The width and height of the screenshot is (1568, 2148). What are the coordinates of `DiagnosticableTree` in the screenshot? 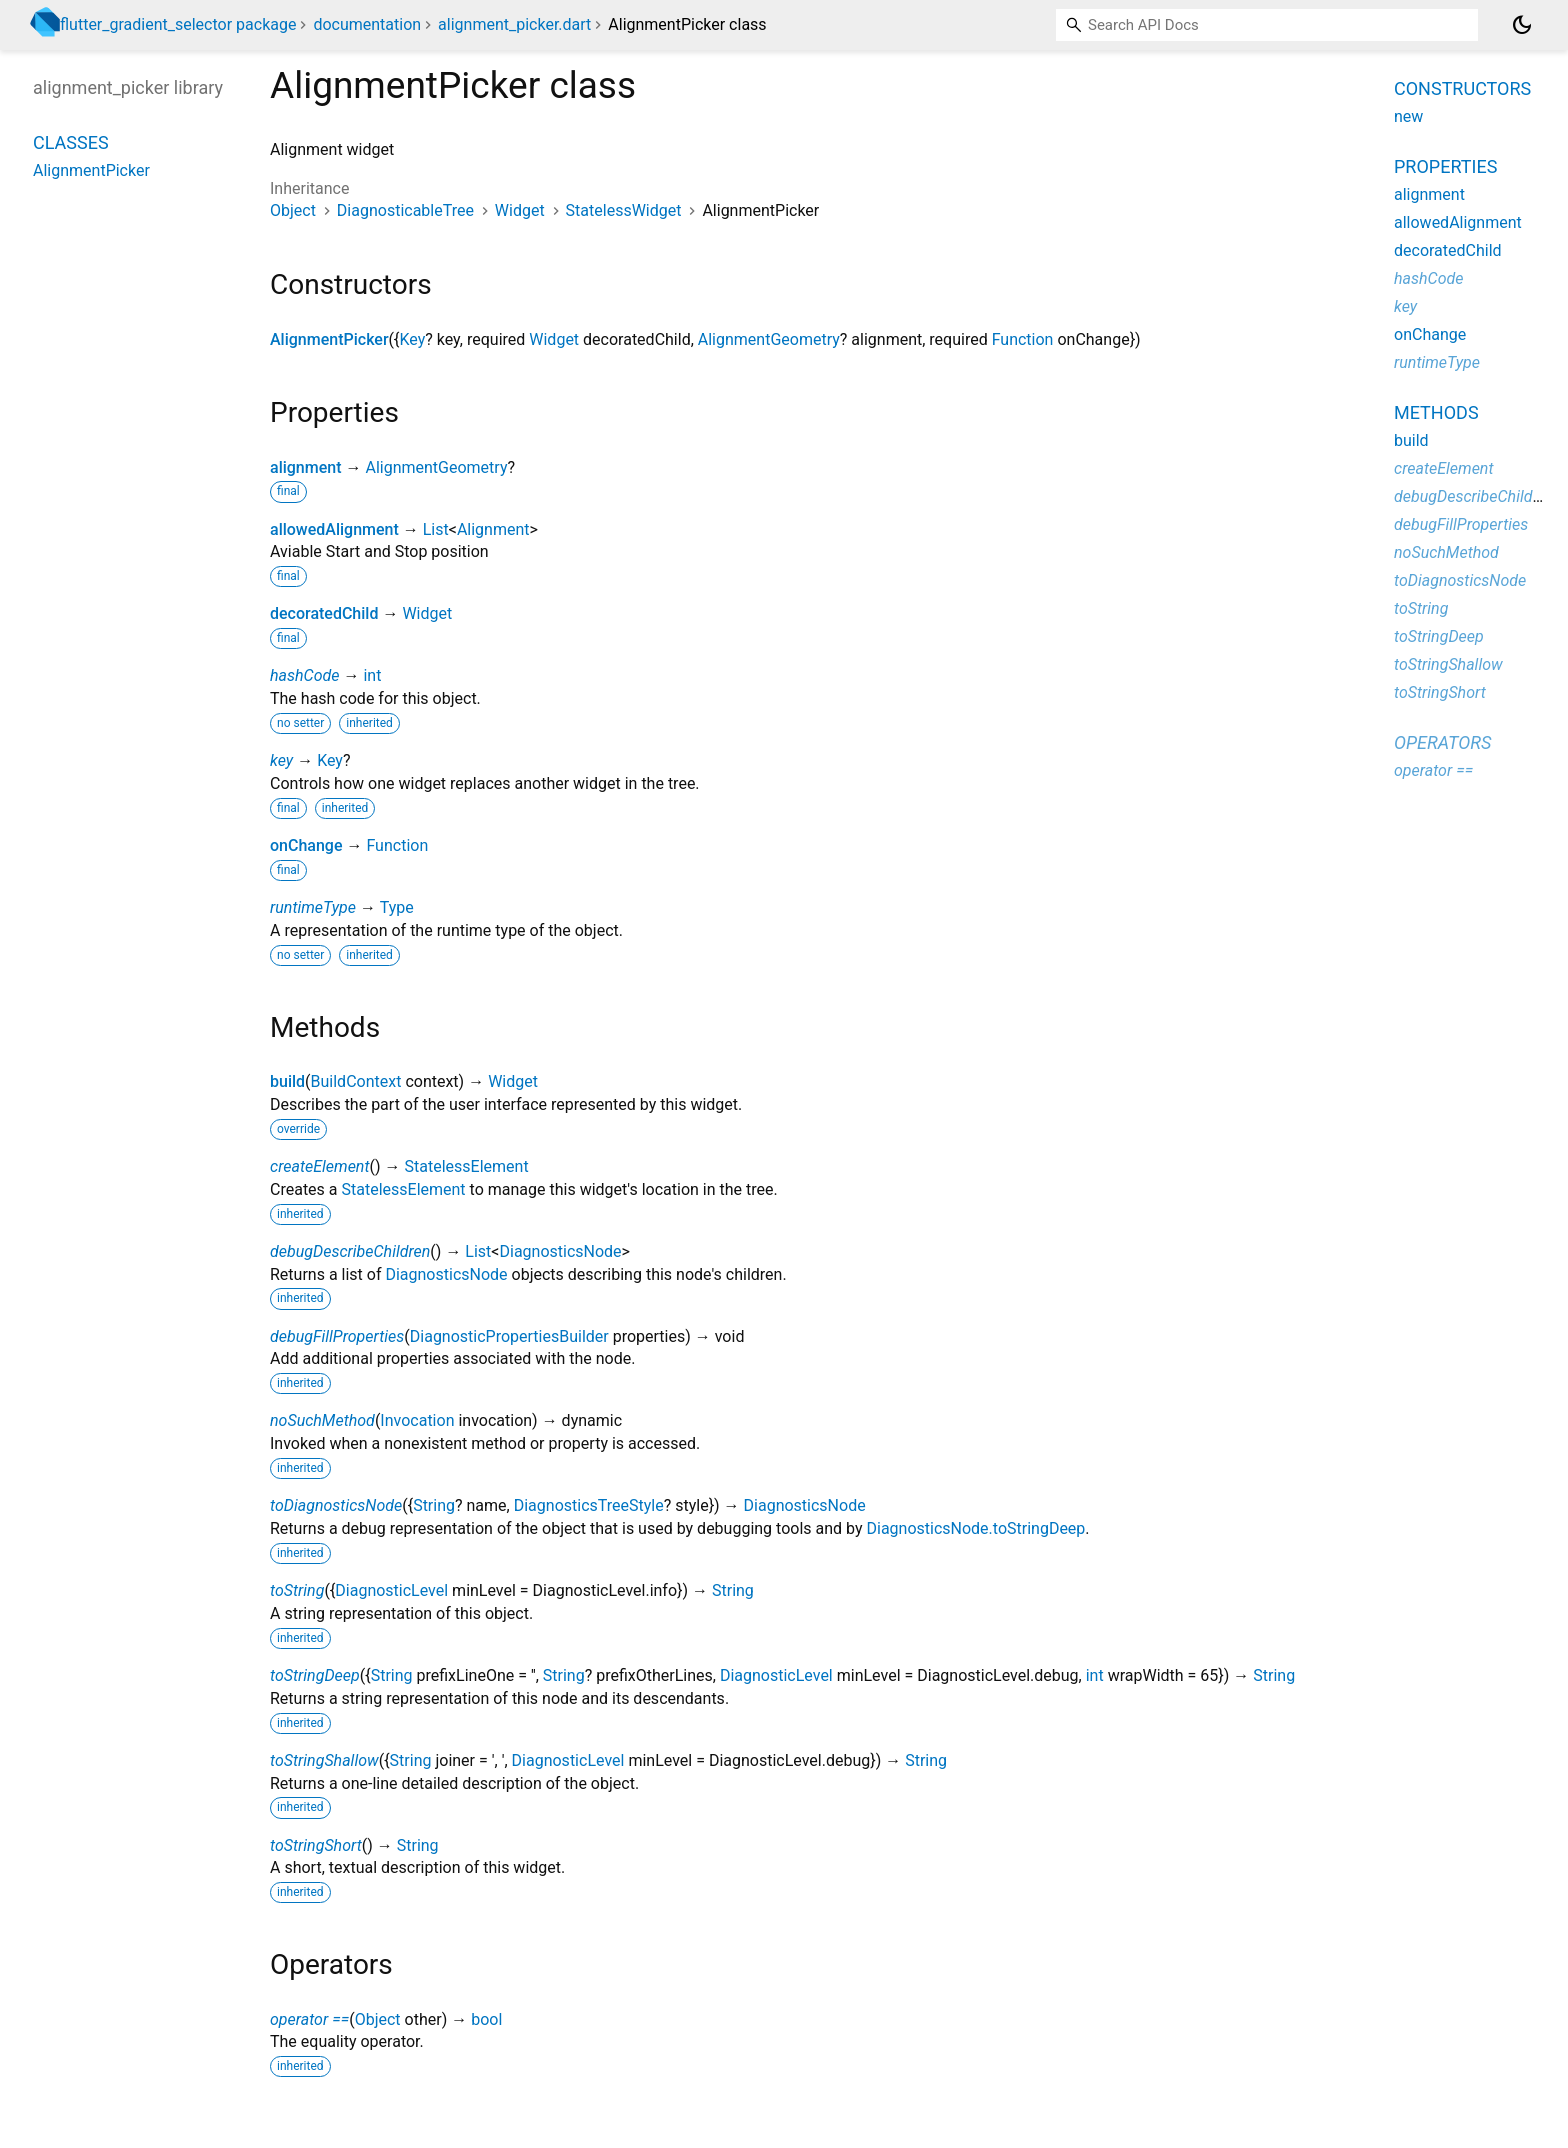 It's located at (405, 210).